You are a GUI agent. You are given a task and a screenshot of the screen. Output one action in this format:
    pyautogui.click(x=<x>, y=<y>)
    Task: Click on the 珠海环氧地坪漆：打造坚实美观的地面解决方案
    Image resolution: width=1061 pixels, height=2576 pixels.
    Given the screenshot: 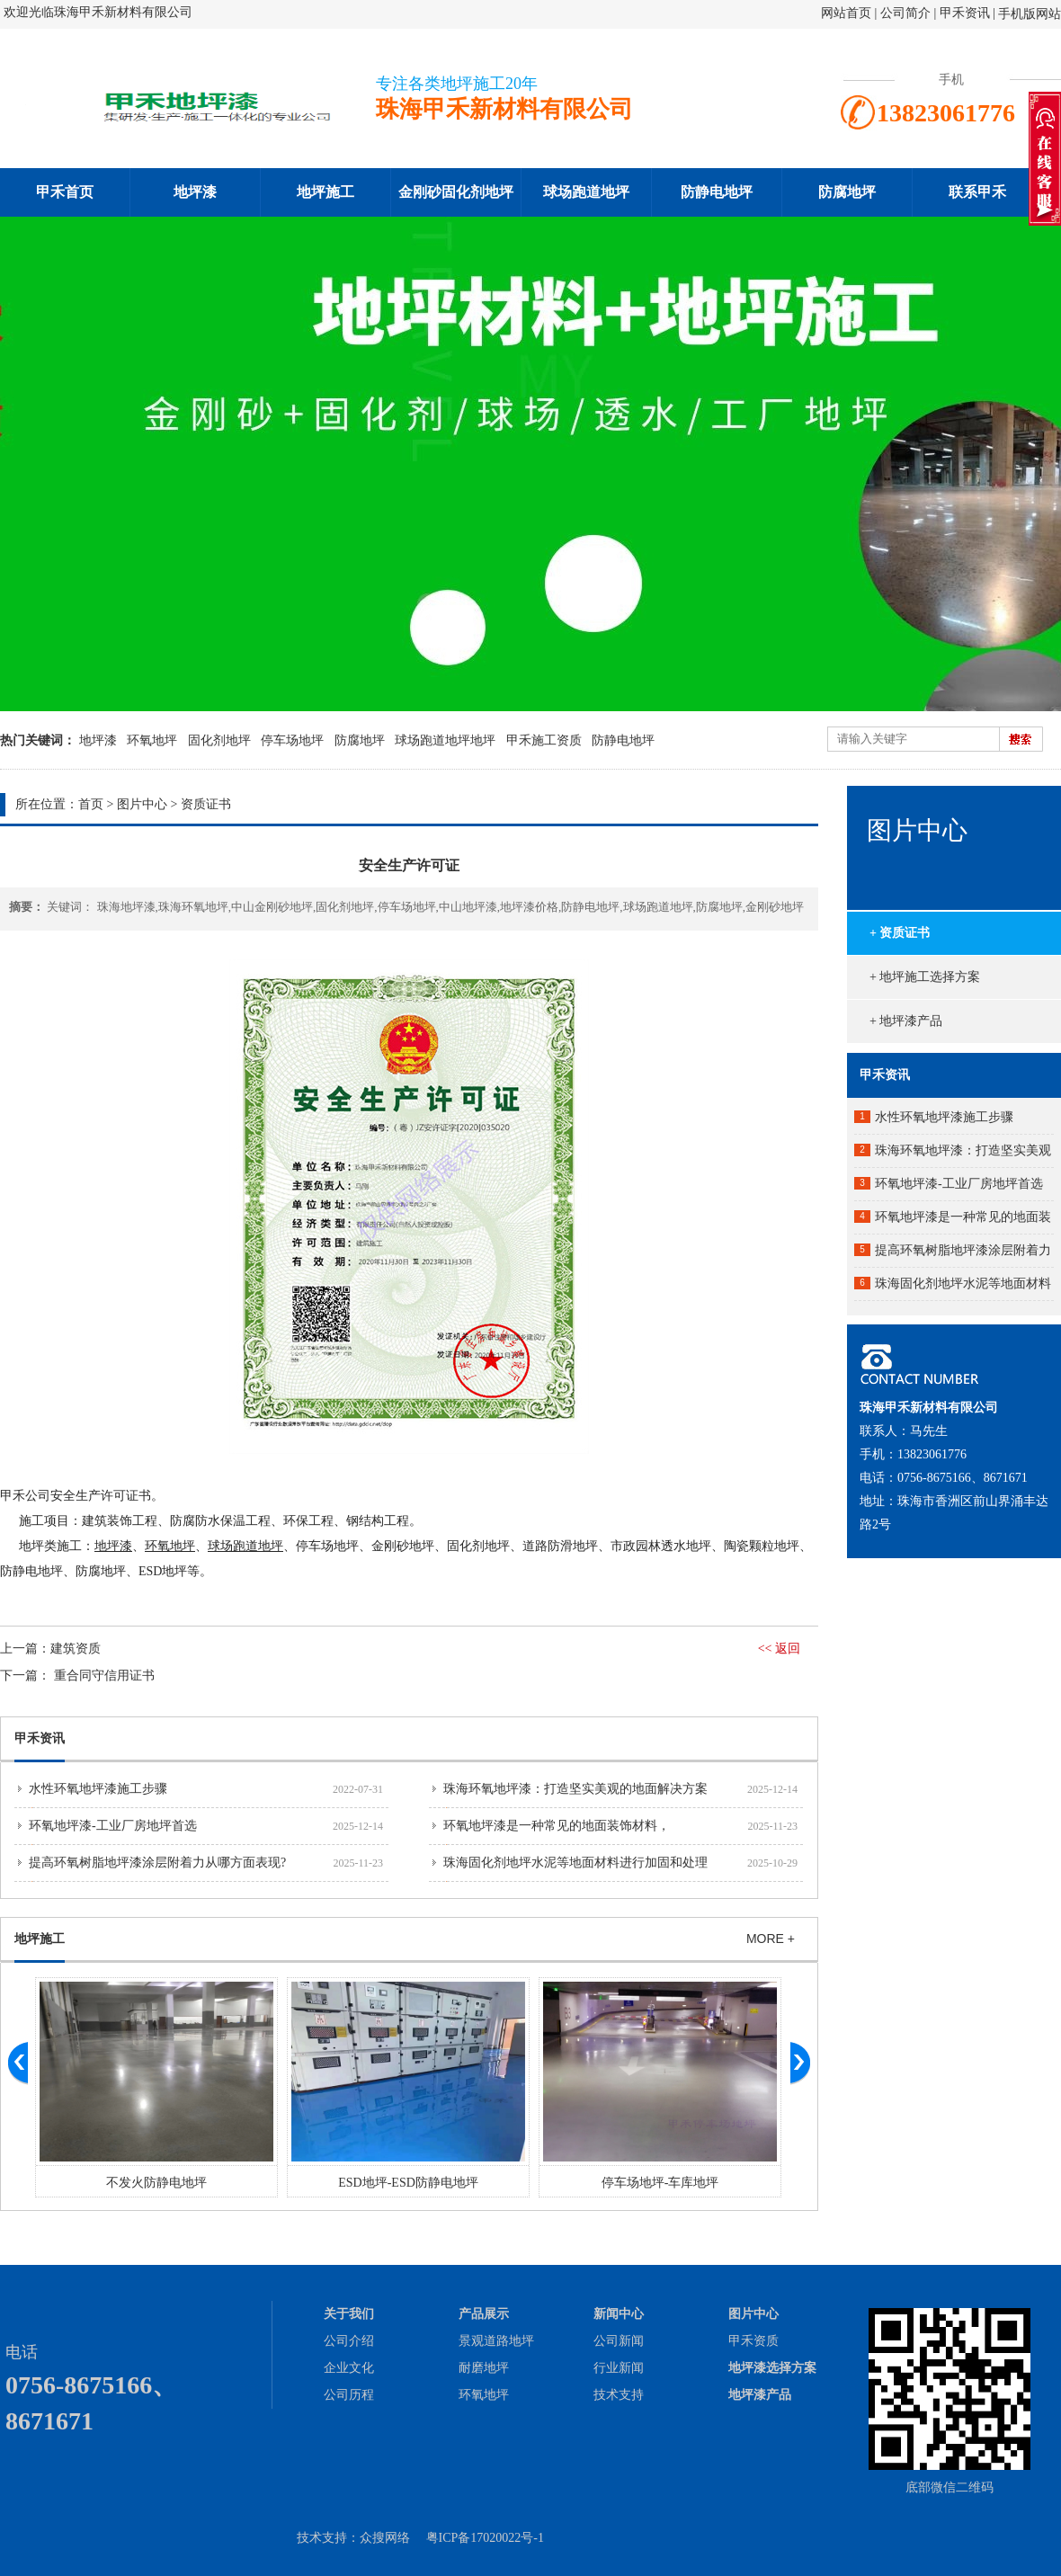 What is the action you would take?
    pyautogui.click(x=575, y=1789)
    